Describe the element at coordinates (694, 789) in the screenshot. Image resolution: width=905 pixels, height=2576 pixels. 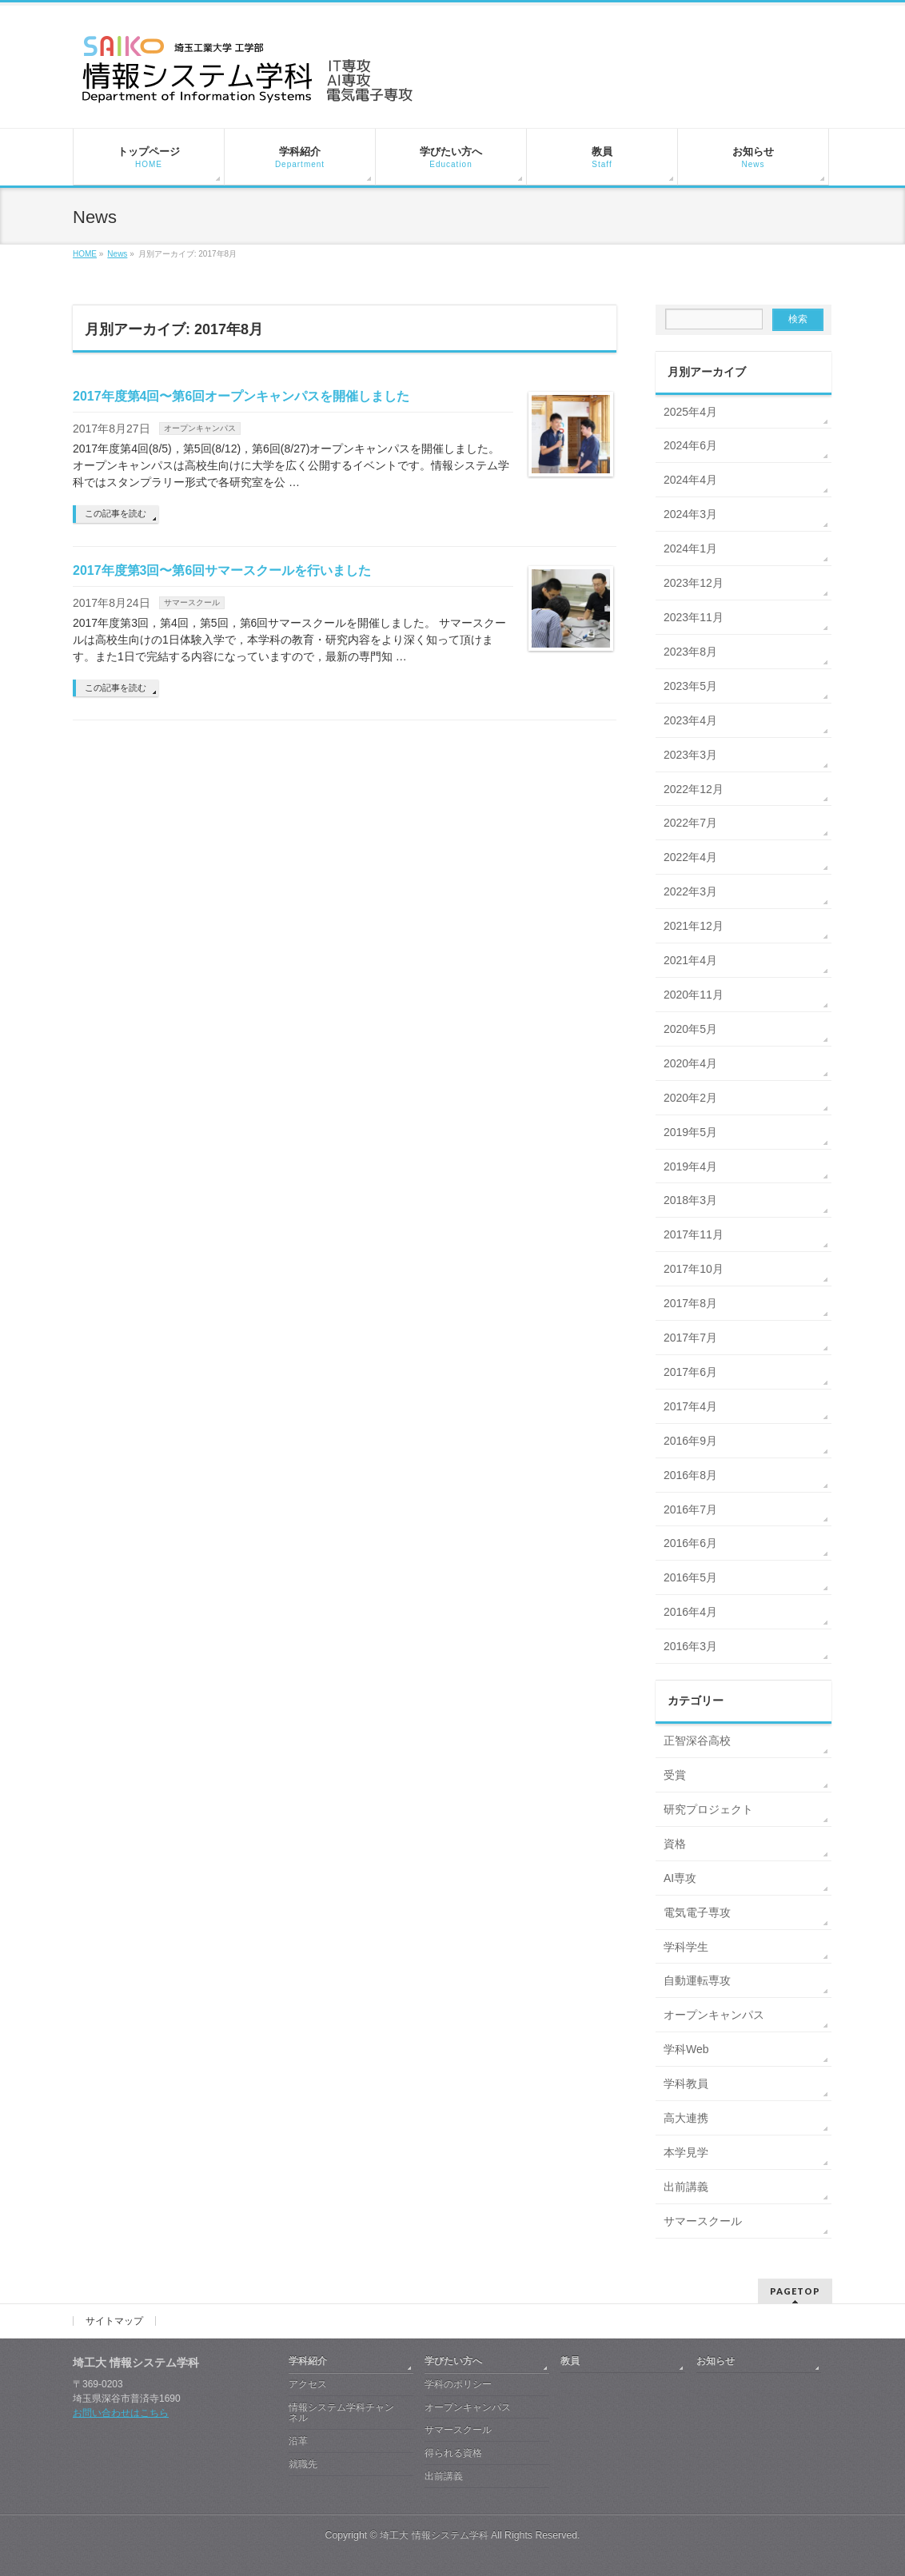
I see `2022年12月` at that location.